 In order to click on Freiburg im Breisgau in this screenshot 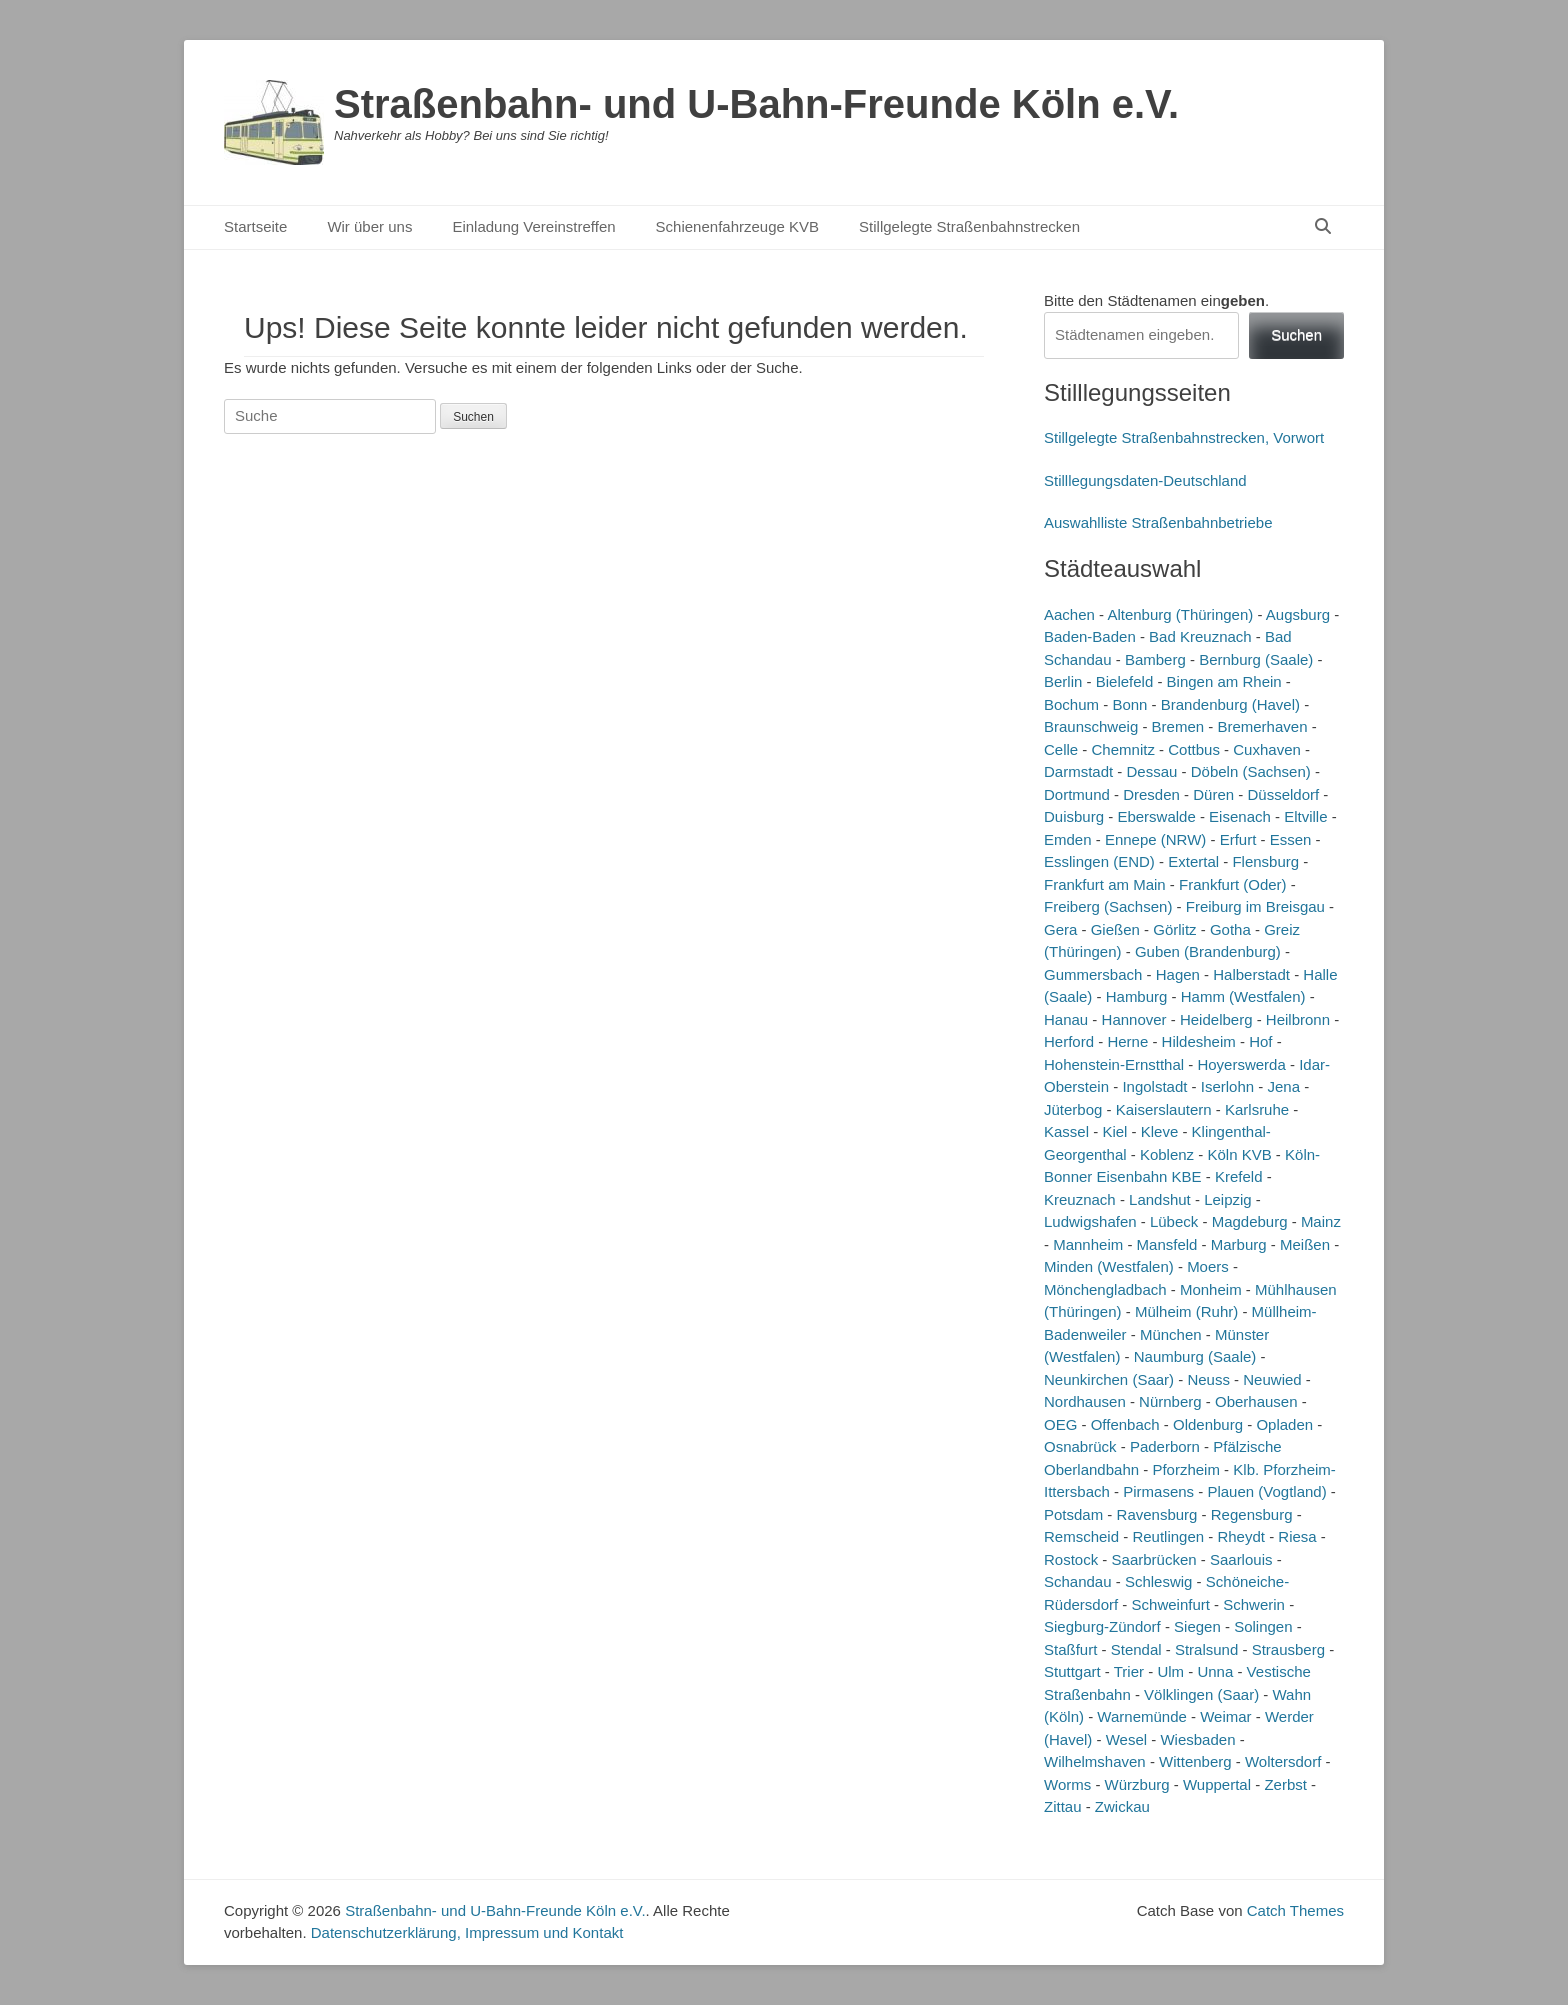, I will do `click(1255, 906)`.